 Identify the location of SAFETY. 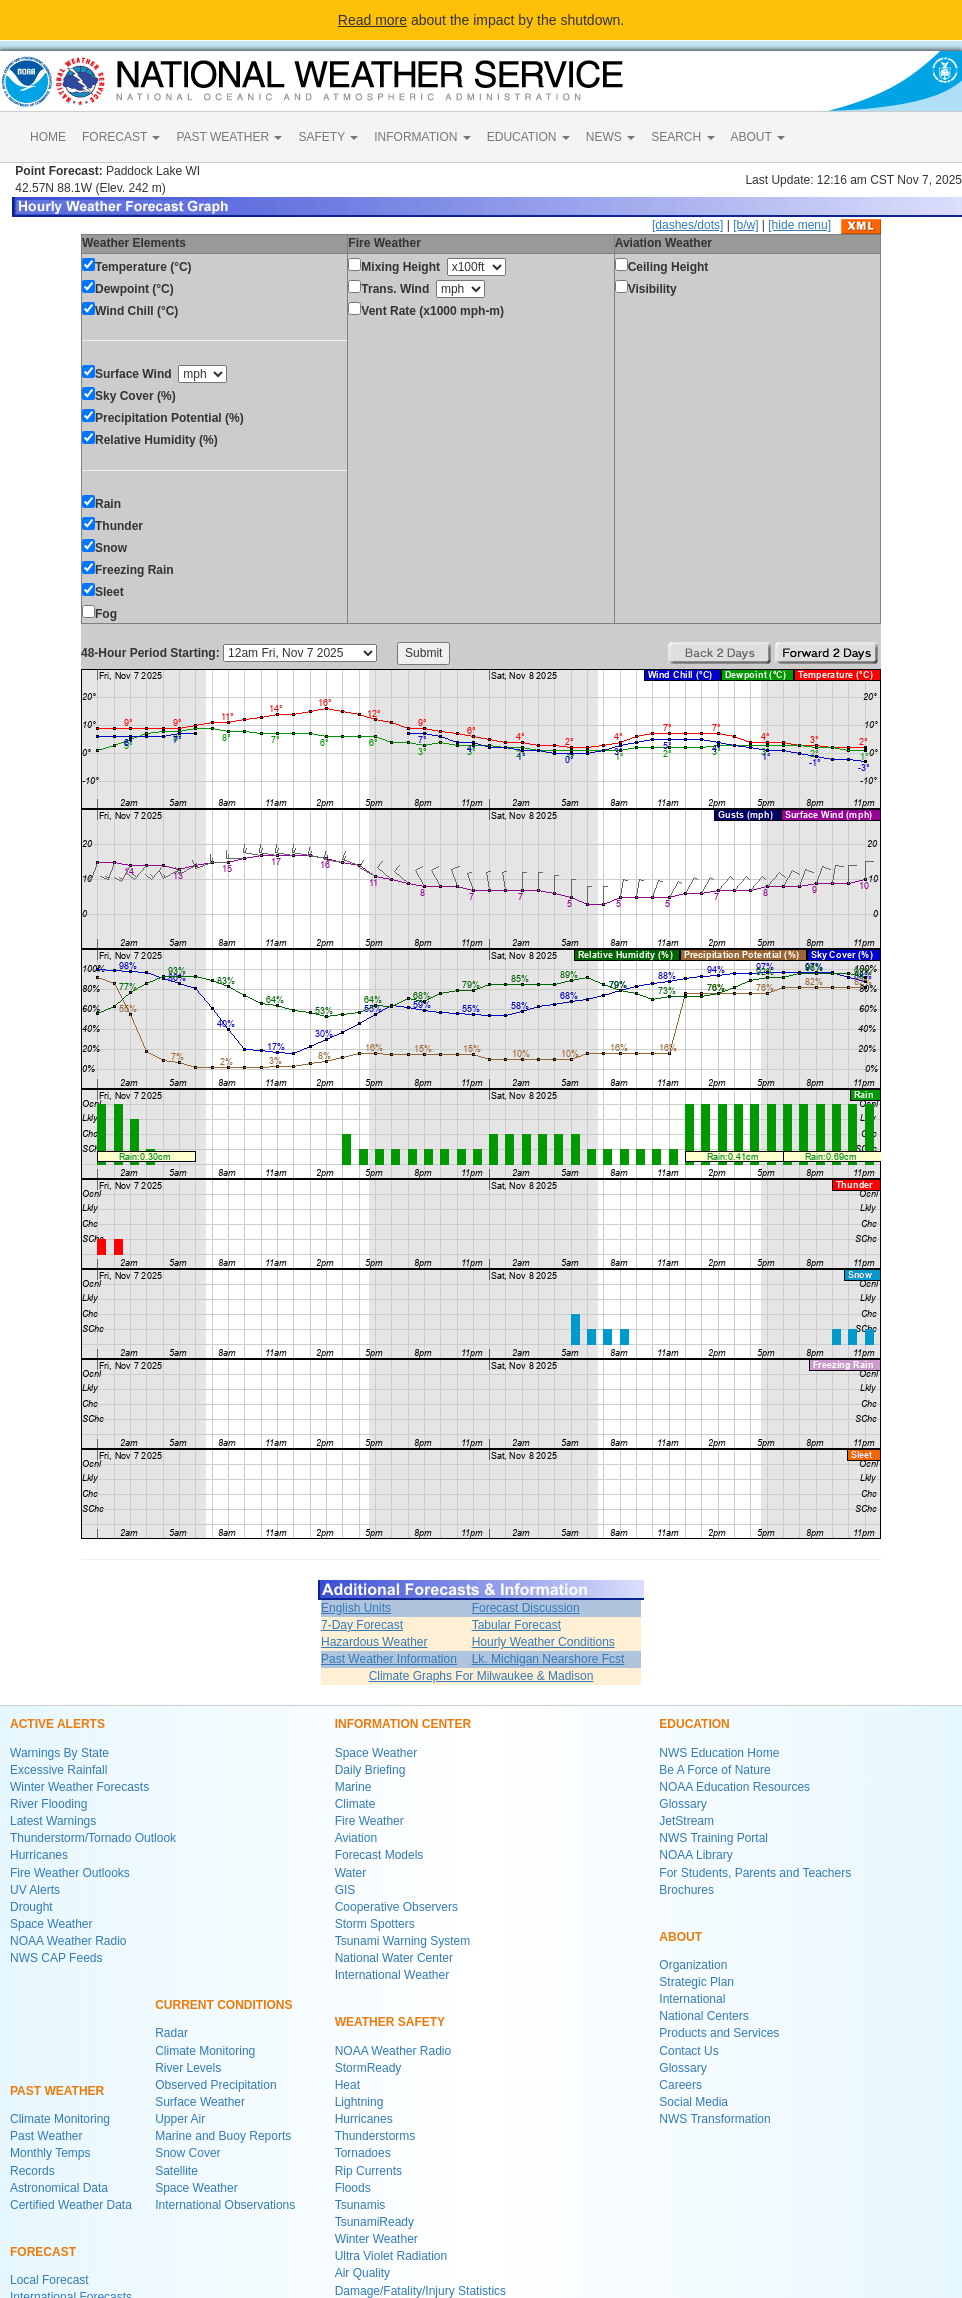
(328, 137).